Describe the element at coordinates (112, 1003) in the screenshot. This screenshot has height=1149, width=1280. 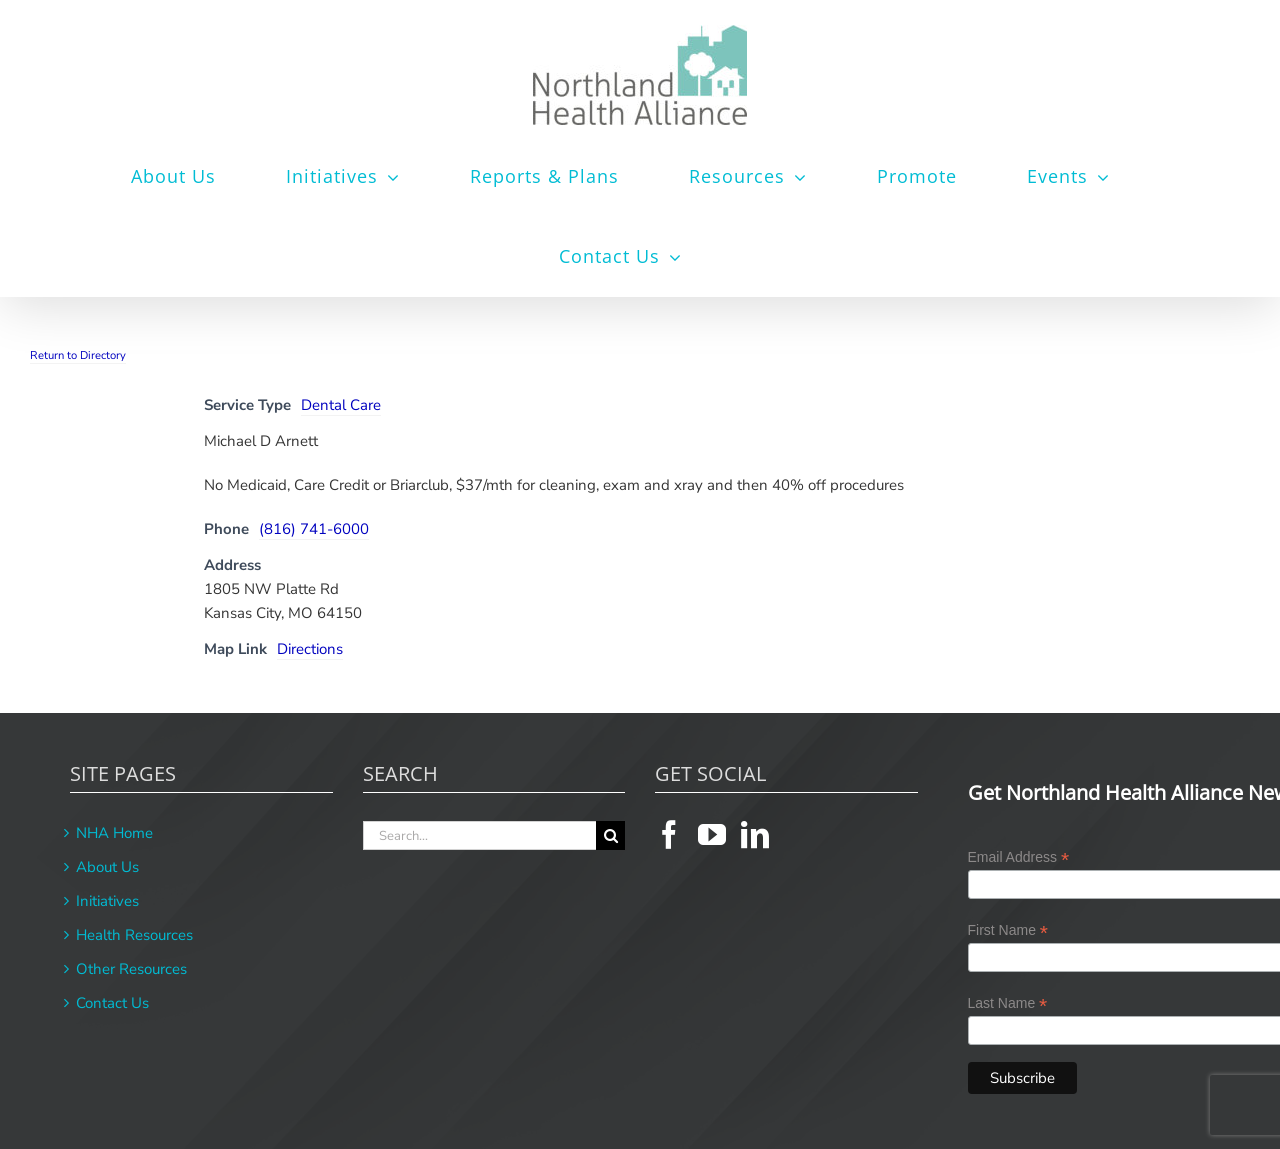
I see `Contact Us` at that location.